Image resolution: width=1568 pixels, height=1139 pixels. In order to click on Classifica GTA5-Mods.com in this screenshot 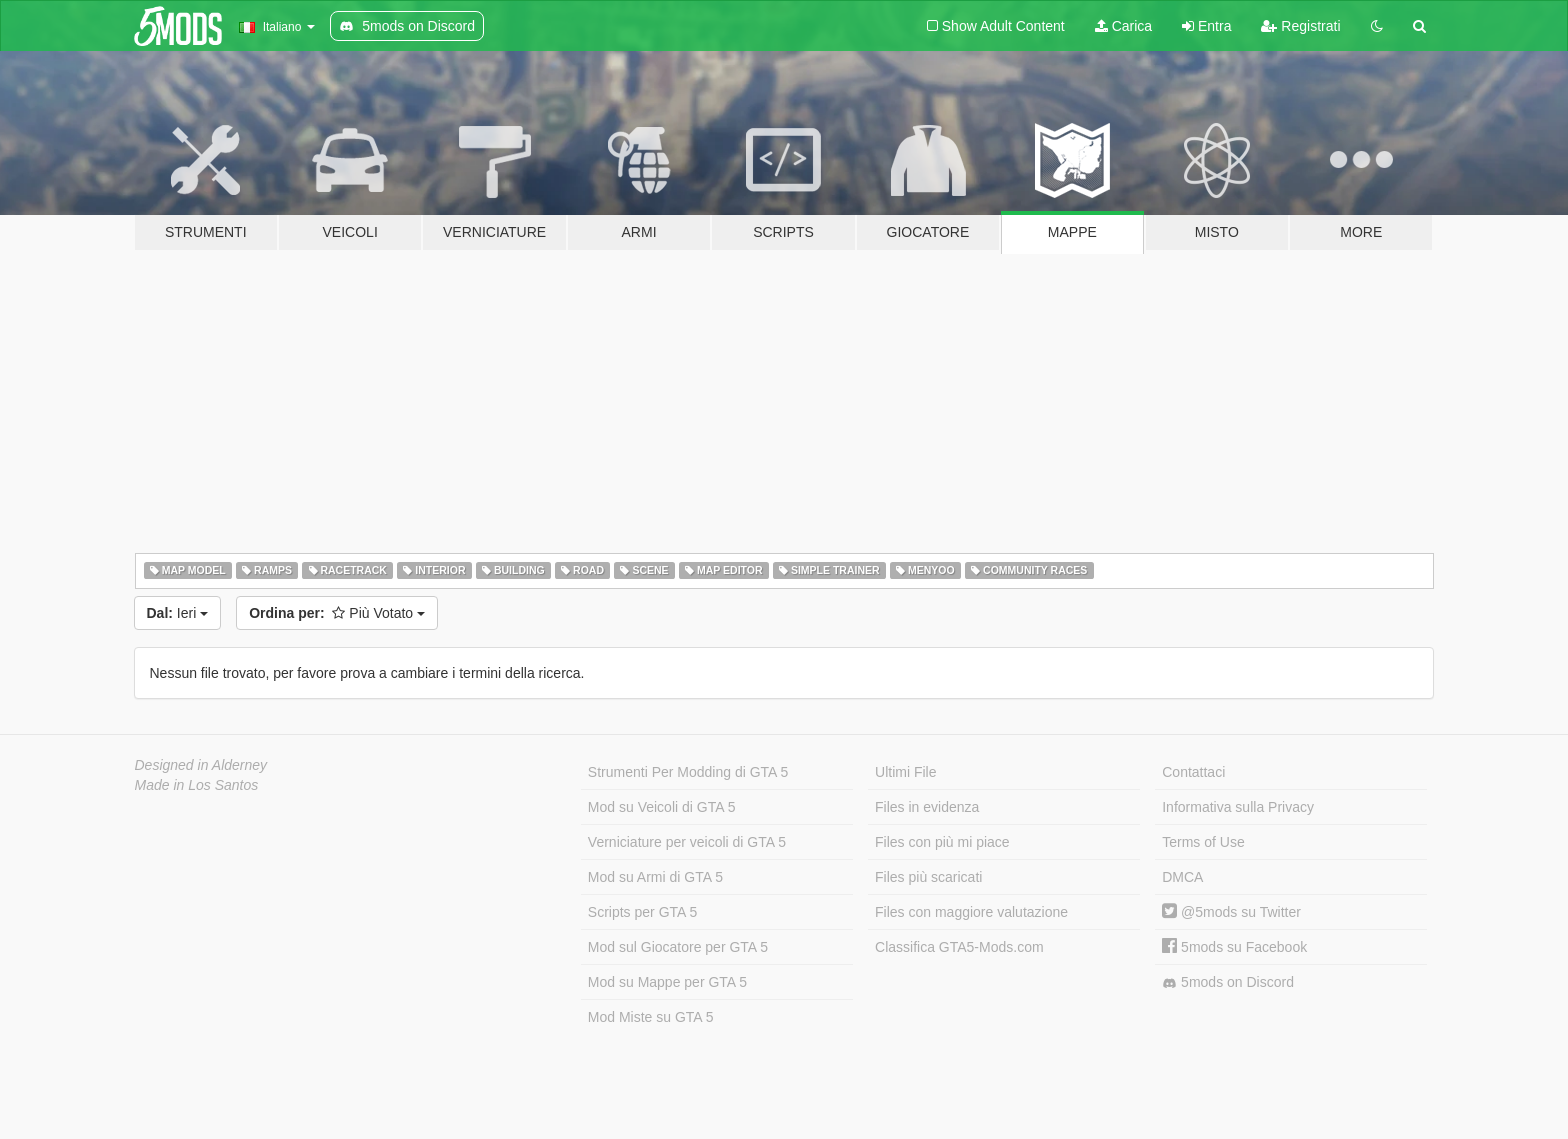, I will do `click(959, 947)`.